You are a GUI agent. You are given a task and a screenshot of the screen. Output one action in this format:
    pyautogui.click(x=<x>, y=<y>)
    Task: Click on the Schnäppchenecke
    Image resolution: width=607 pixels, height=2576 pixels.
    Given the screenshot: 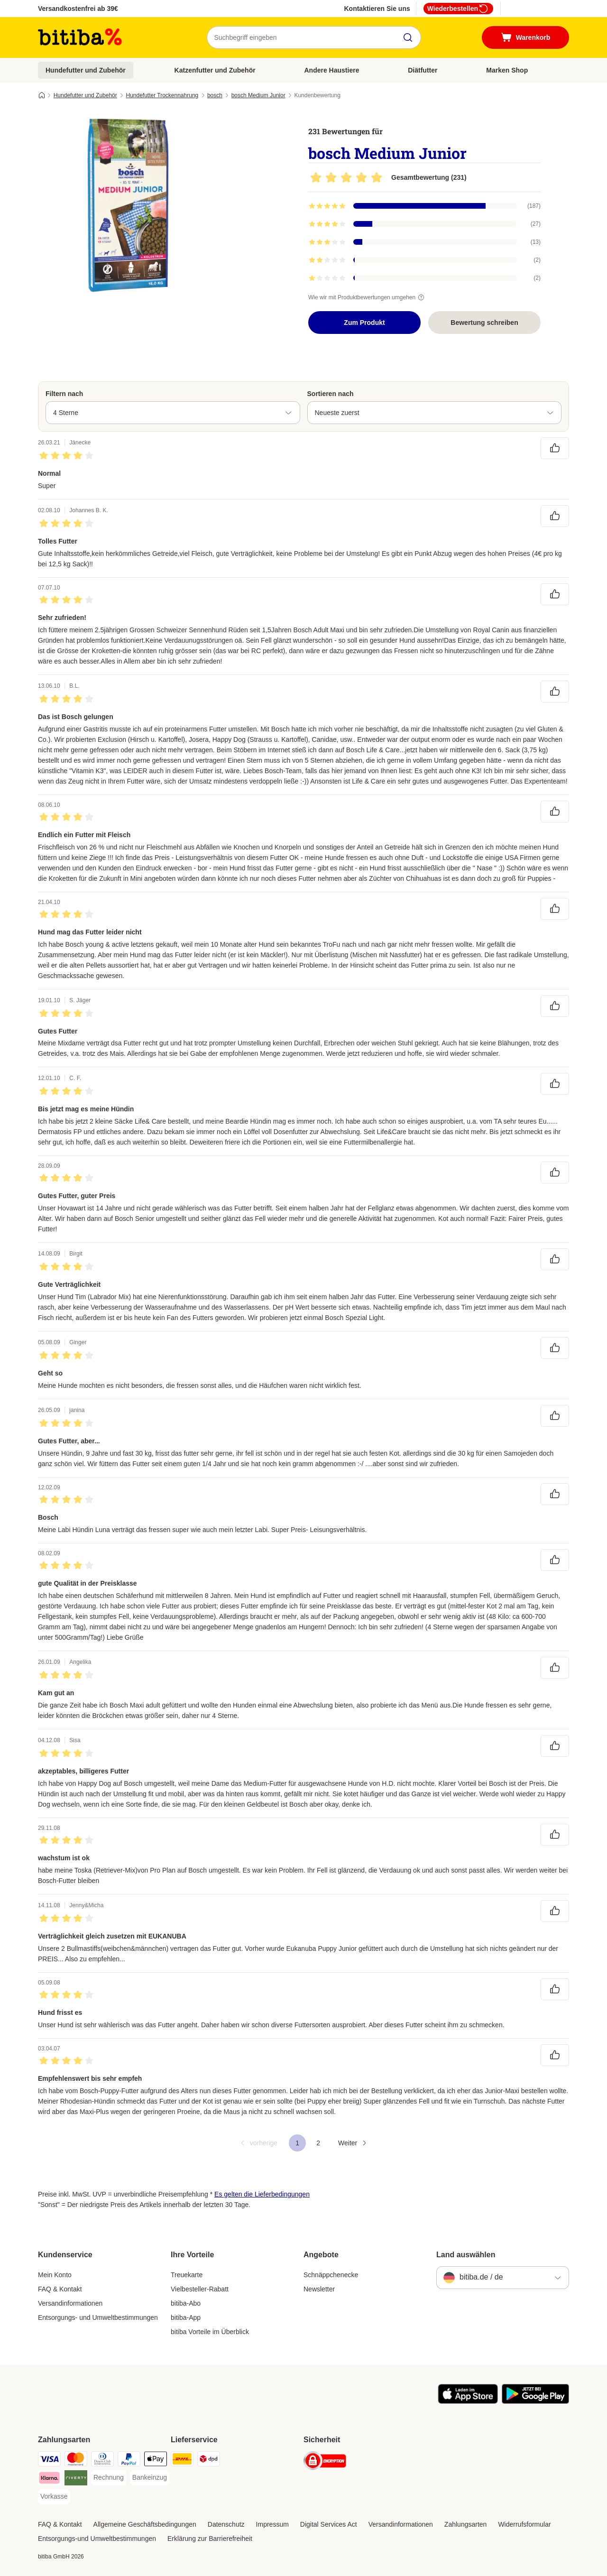 What is the action you would take?
    pyautogui.click(x=331, y=2275)
    